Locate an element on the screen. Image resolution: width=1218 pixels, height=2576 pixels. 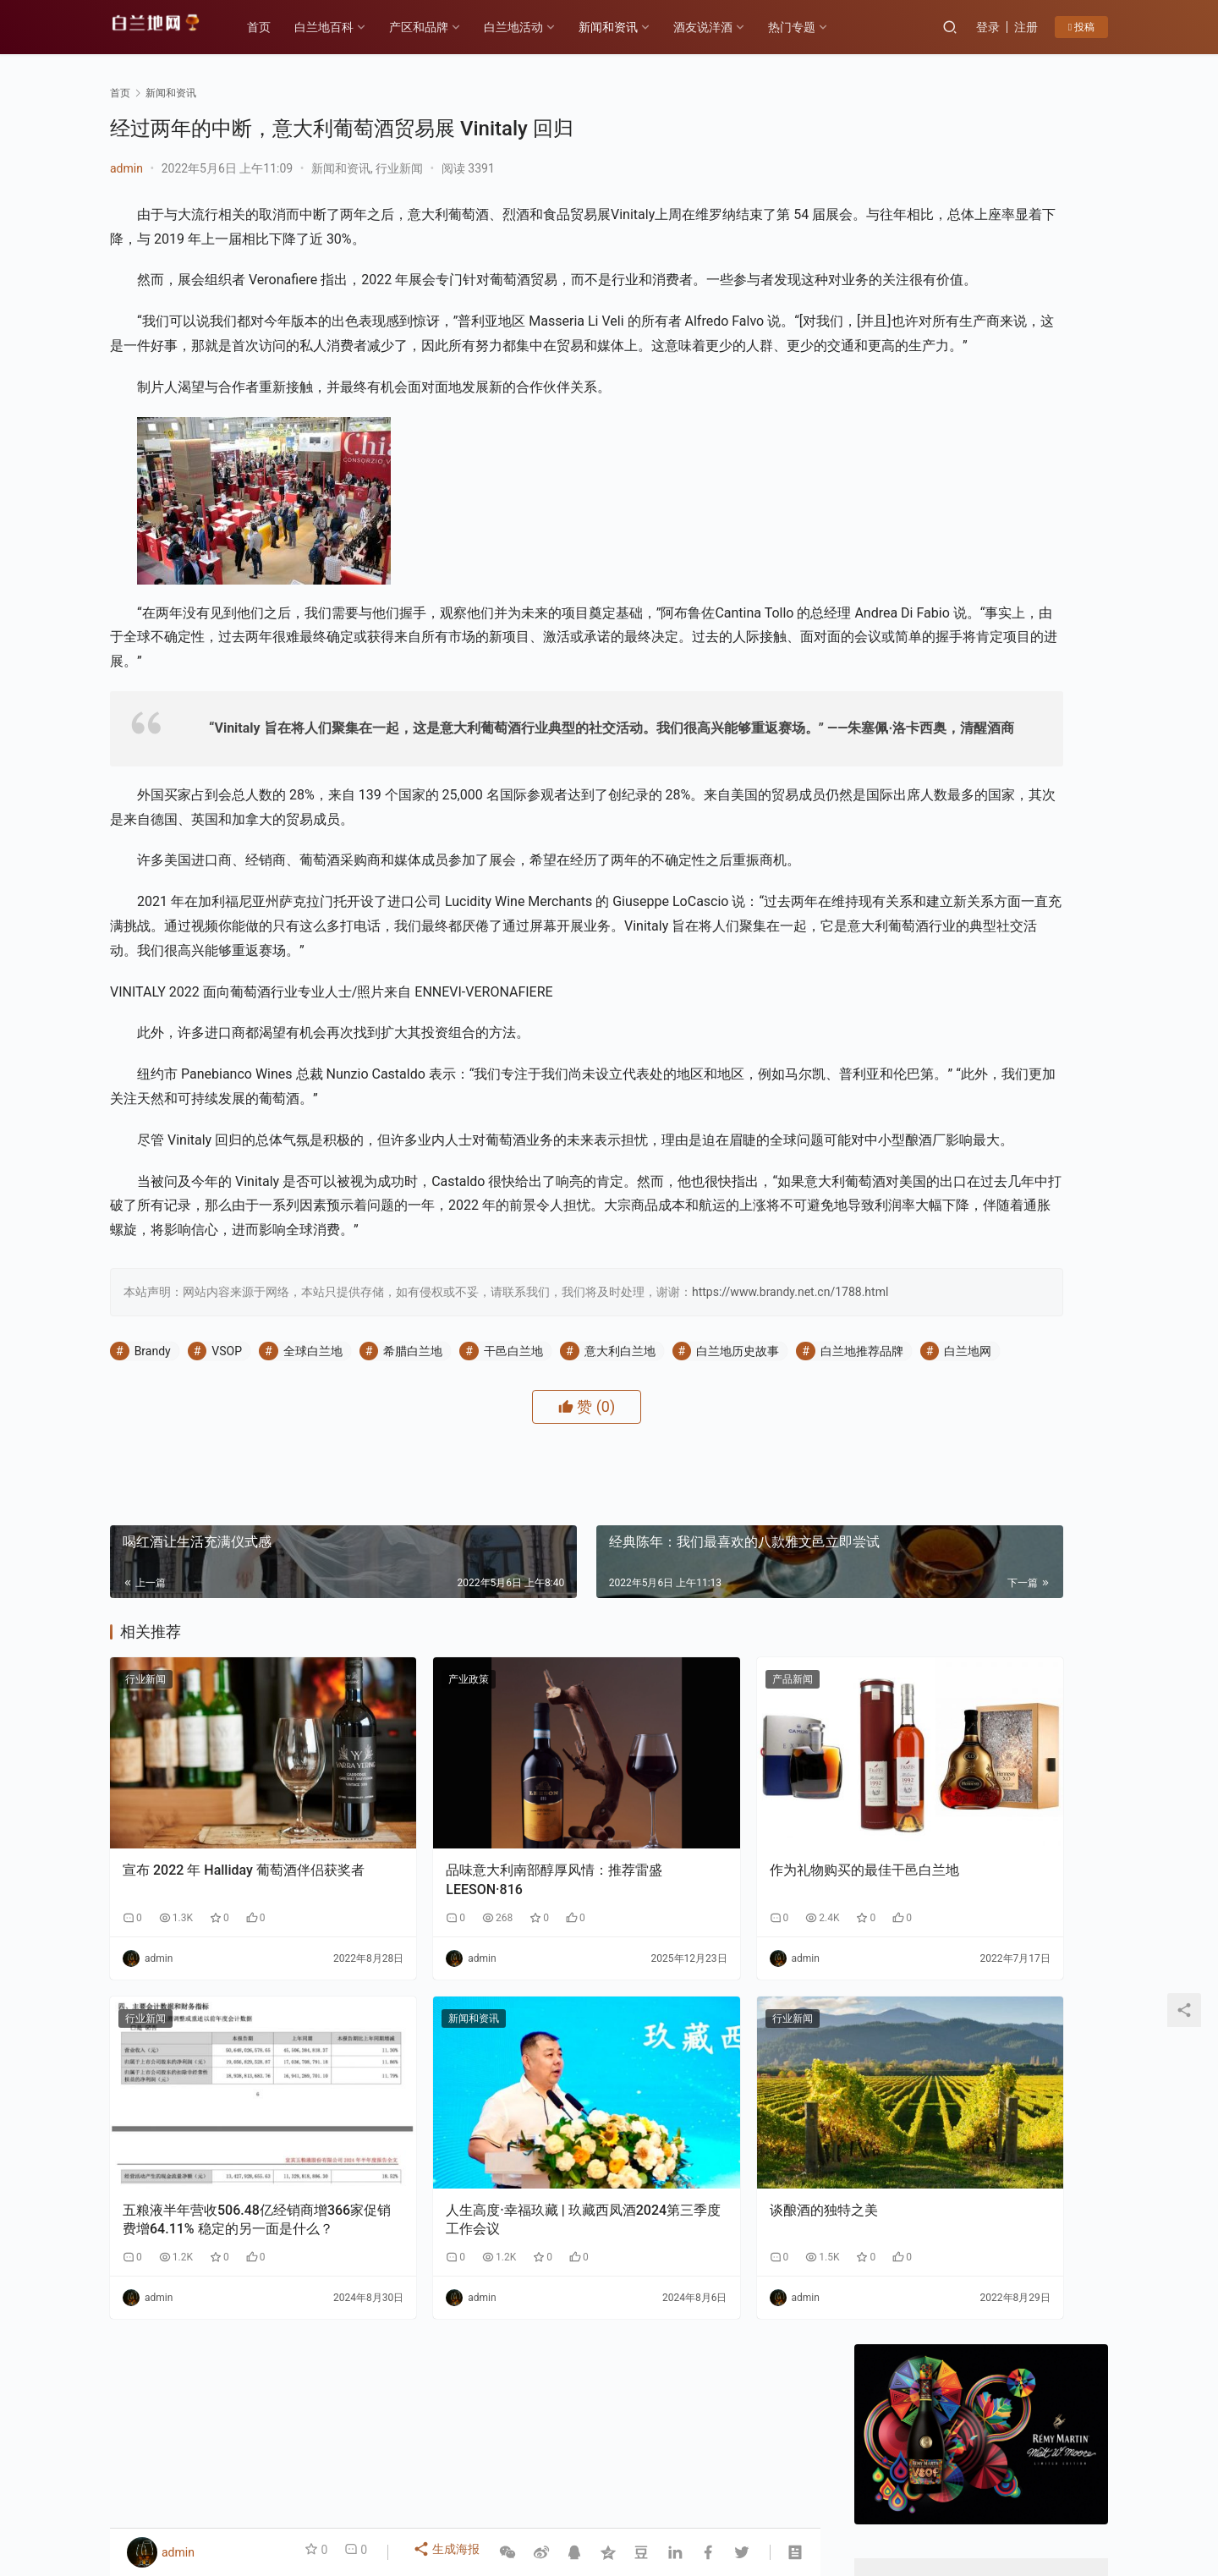
白兰地推荐品牌 is located at coordinates (175, 1517).